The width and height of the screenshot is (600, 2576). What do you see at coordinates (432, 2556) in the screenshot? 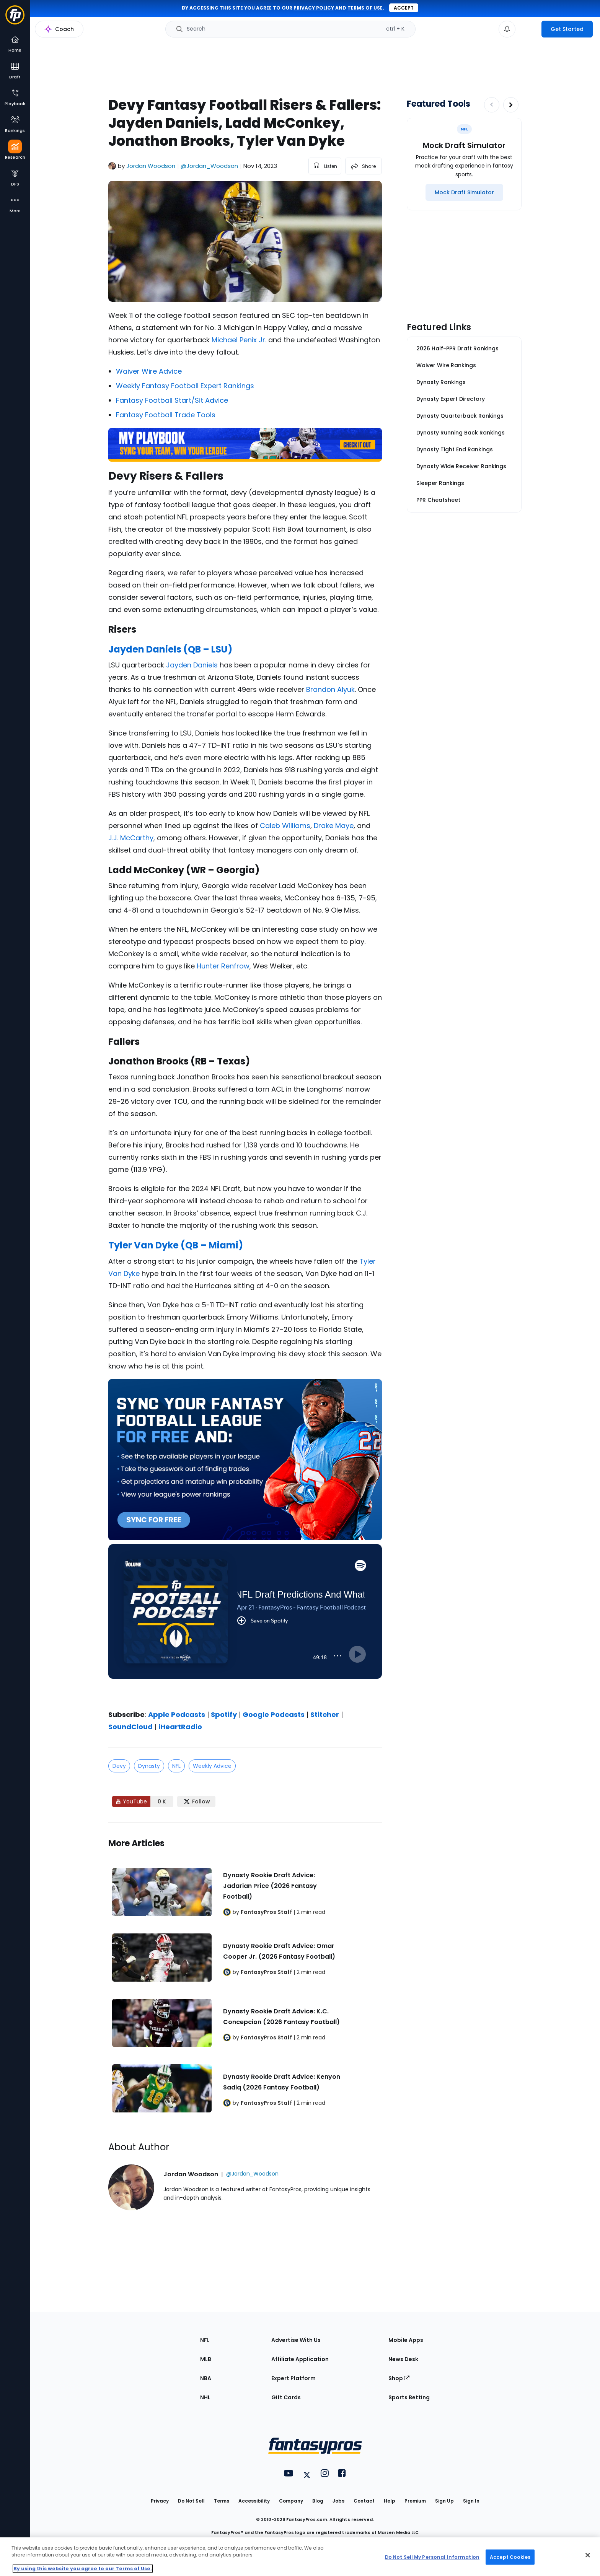
I see `Do Not Sell My Personal Information` at bounding box center [432, 2556].